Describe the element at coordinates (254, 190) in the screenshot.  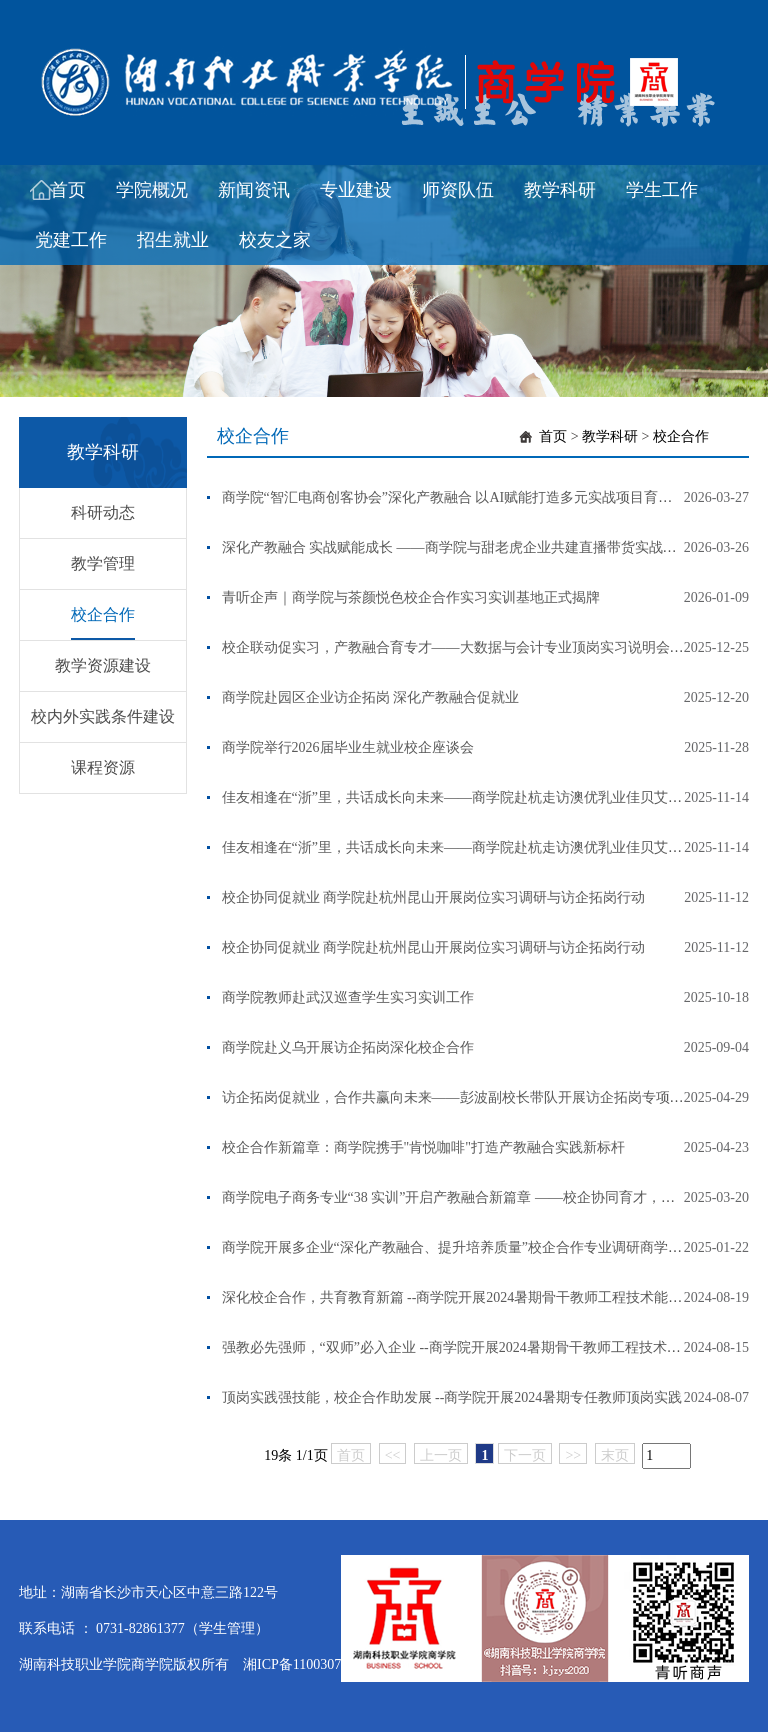
I see `新闻资讯 [button]` at that location.